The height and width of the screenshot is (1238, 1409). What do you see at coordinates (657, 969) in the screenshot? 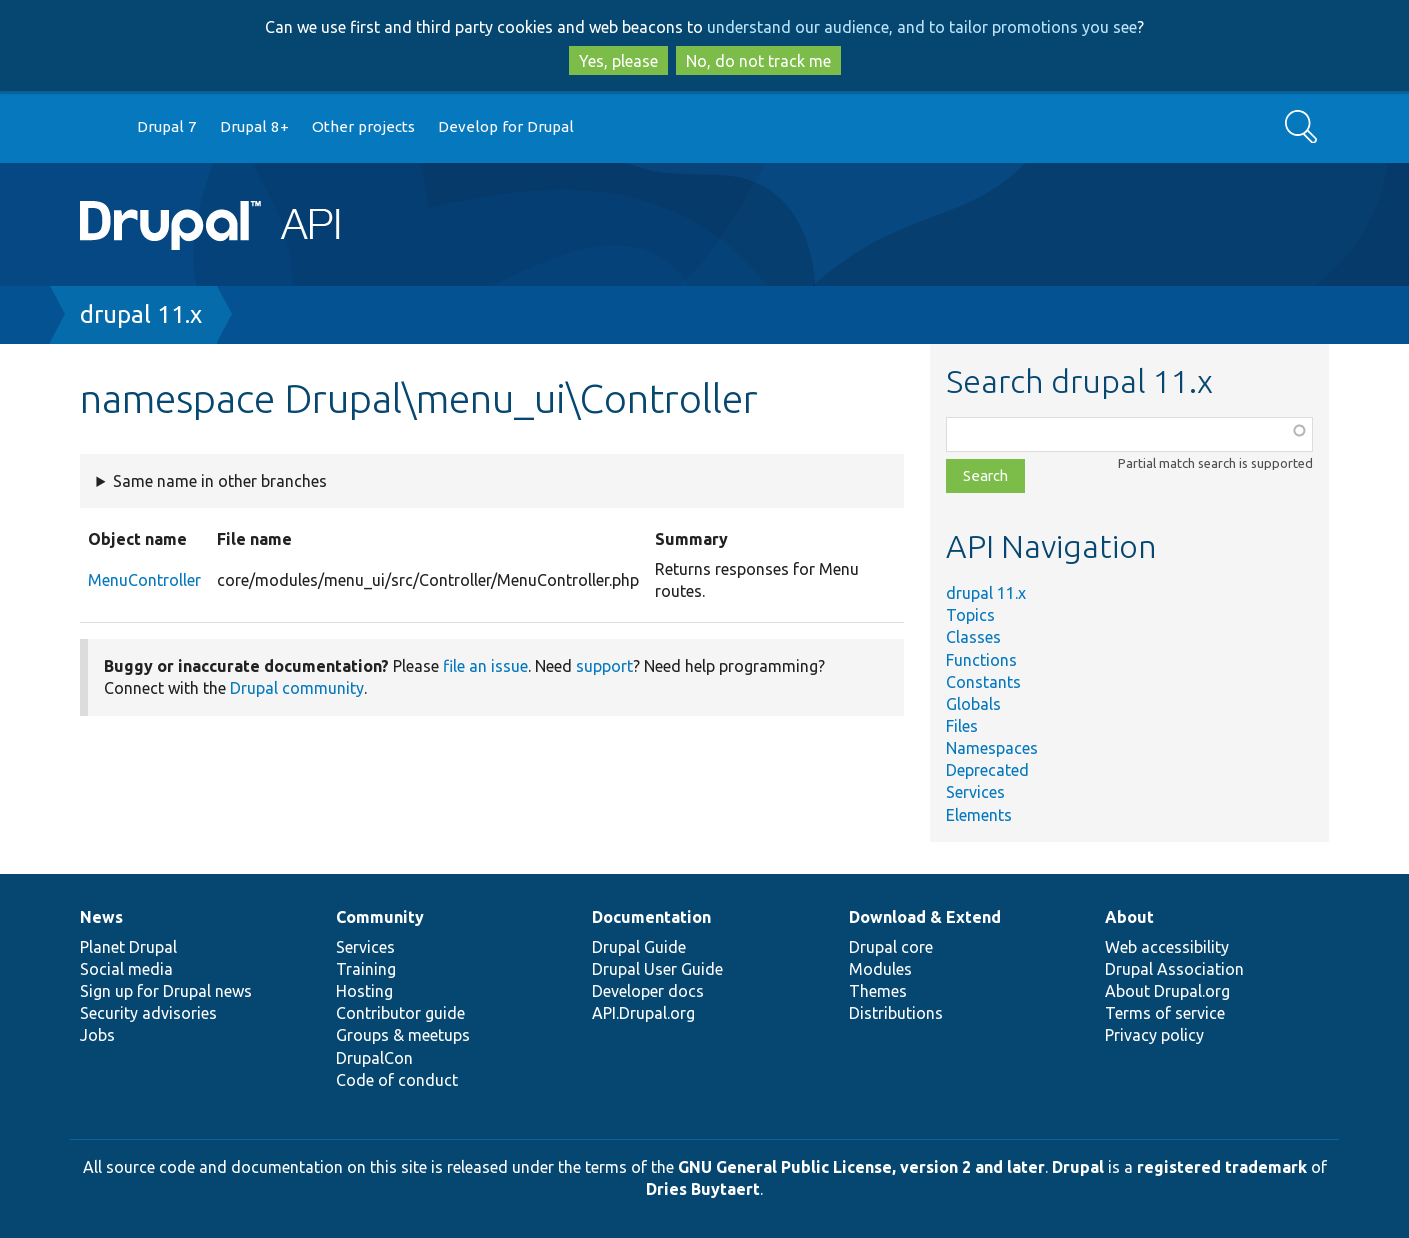
I see `Drupal User Guide` at bounding box center [657, 969].